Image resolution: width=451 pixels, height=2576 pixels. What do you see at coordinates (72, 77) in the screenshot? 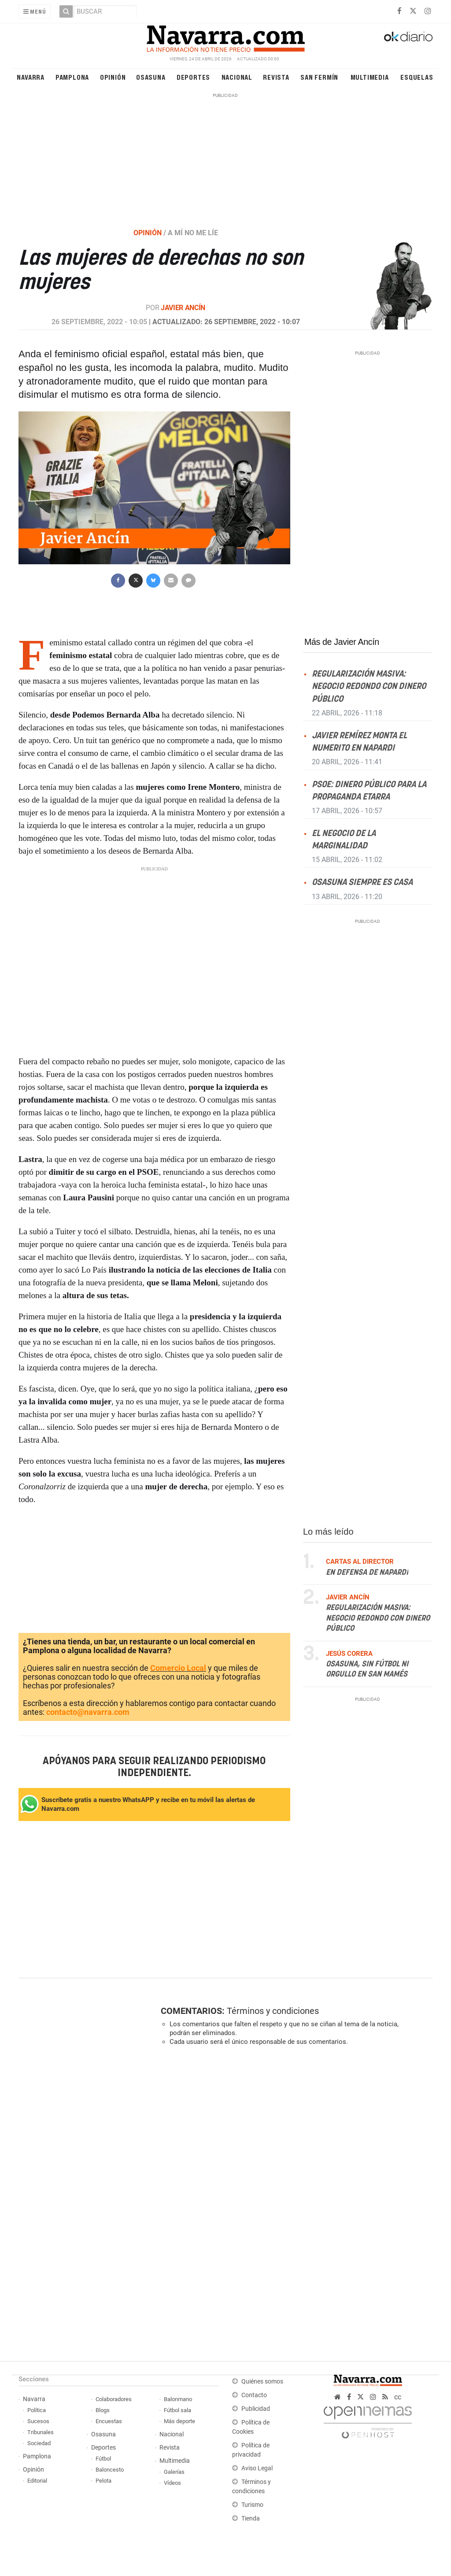
I see `Pamplona` at bounding box center [72, 77].